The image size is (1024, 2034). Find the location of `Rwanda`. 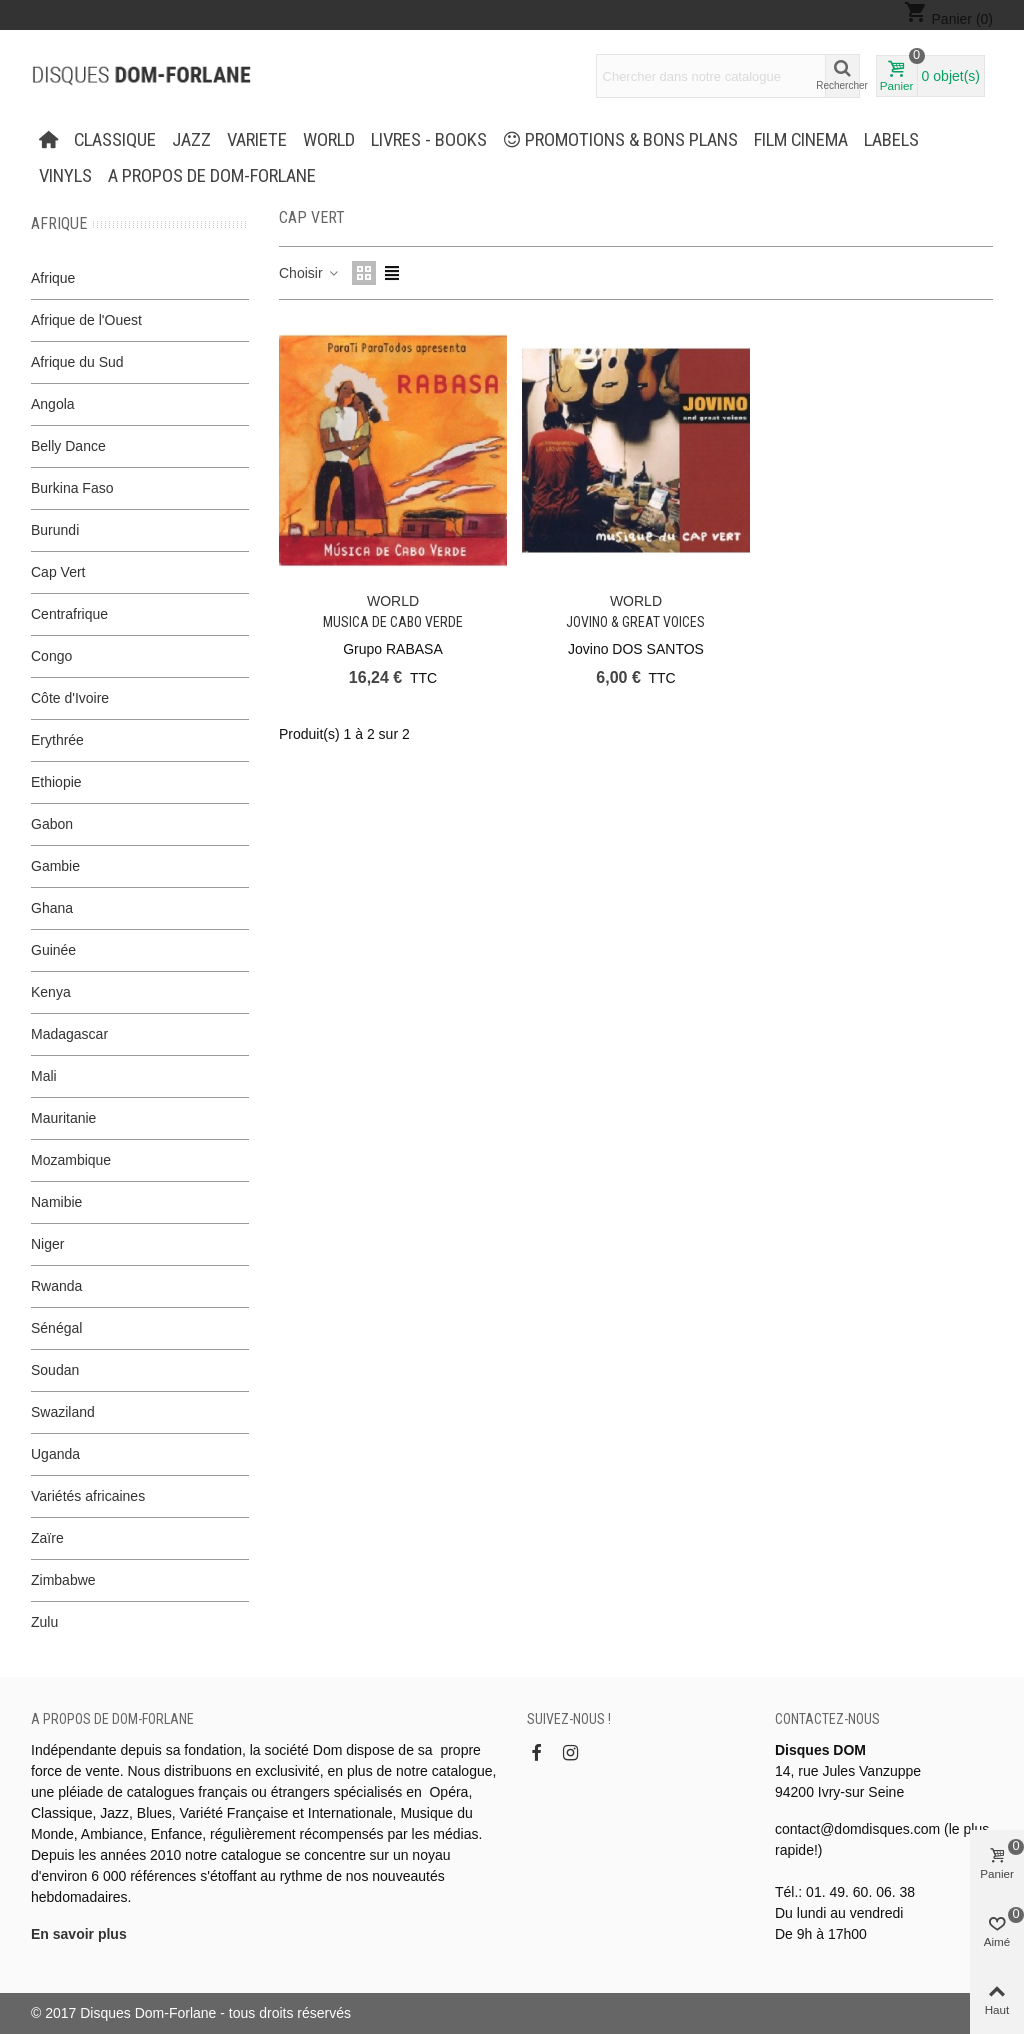

Rwanda is located at coordinates (56, 1286).